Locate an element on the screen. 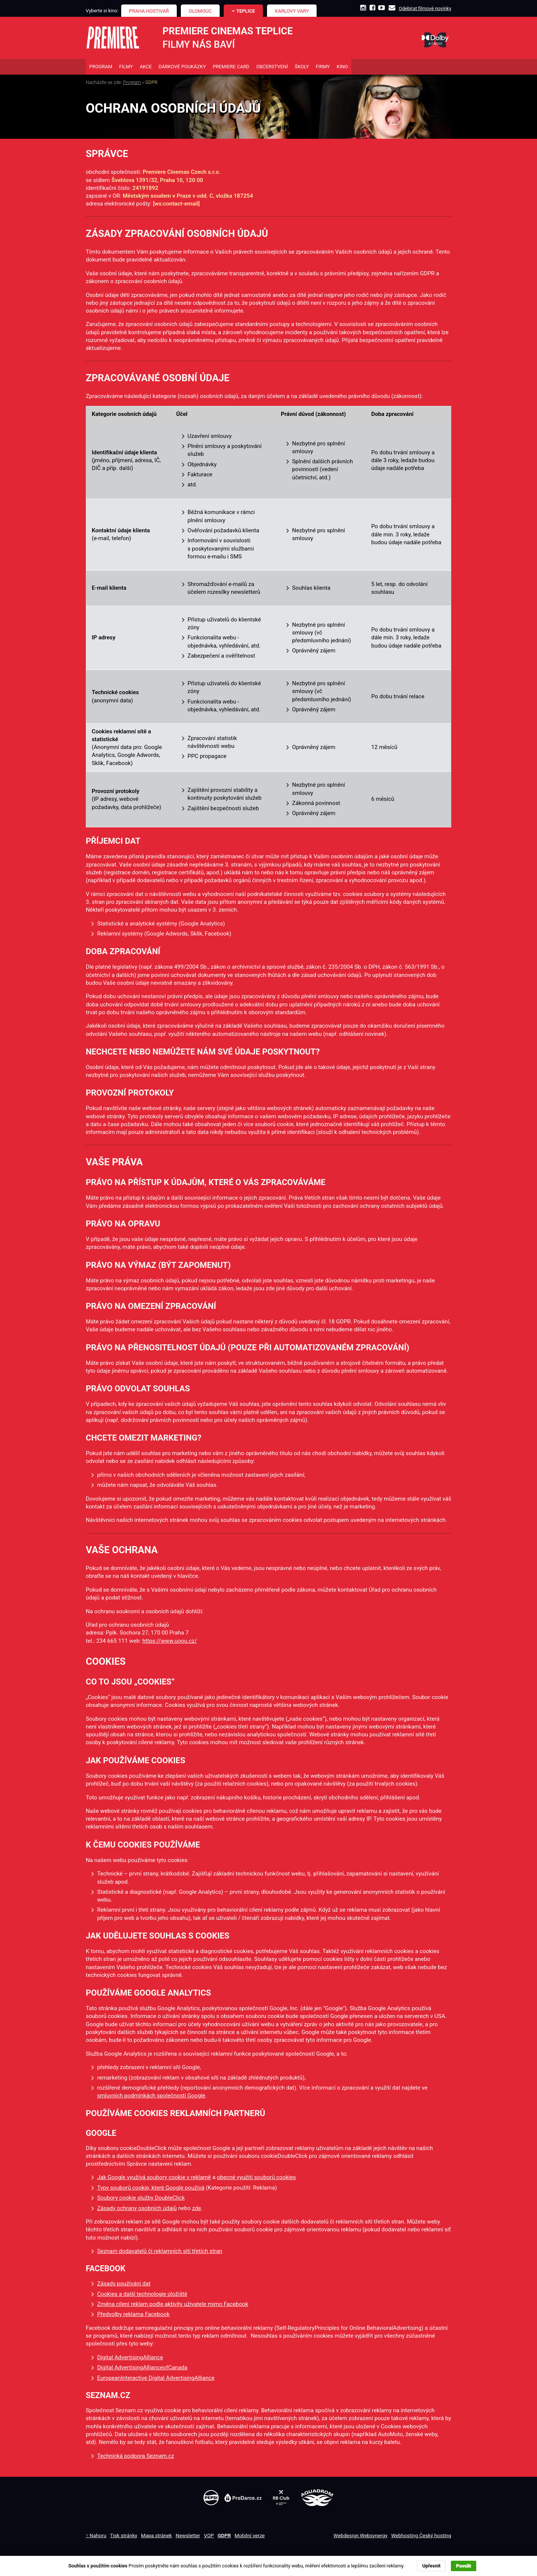 The image size is (537, 2576). Jak Google využívá soubory cookie v reklamě is located at coordinates (154, 2178).